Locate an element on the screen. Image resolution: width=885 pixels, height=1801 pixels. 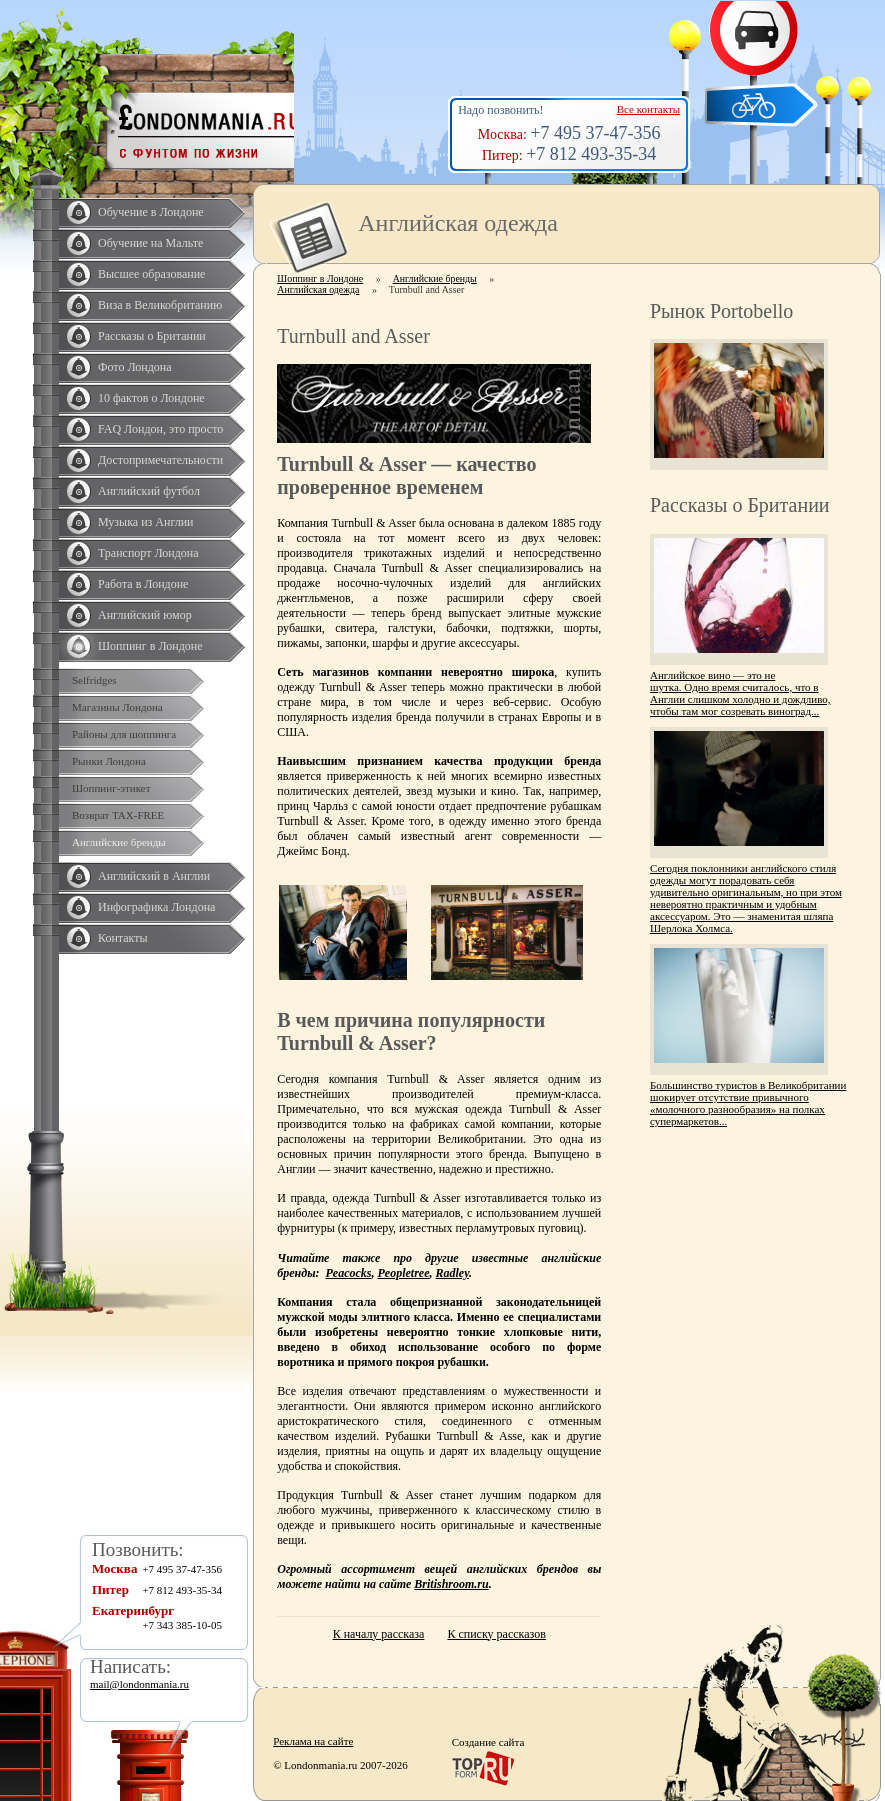
FAQ Лондон, это просто is located at coordinates (160, 429).